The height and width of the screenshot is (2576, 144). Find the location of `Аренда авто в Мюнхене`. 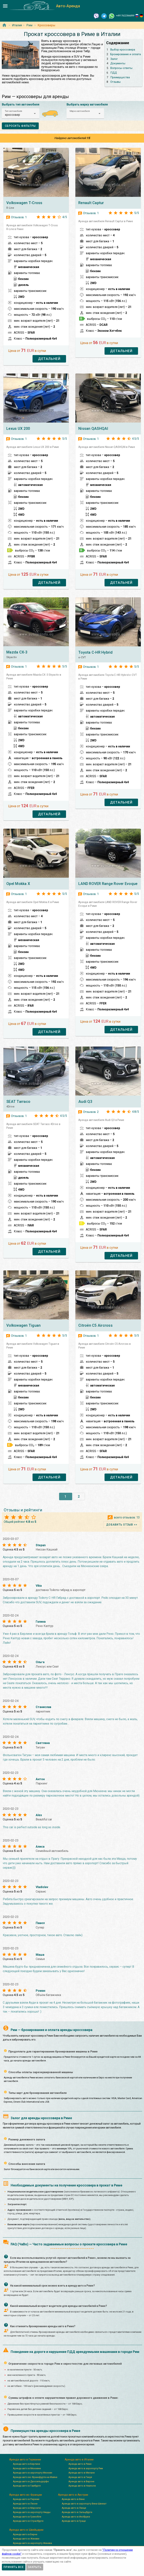

Аренда авто в Мюнхене is located at coordinates (27, 2468).